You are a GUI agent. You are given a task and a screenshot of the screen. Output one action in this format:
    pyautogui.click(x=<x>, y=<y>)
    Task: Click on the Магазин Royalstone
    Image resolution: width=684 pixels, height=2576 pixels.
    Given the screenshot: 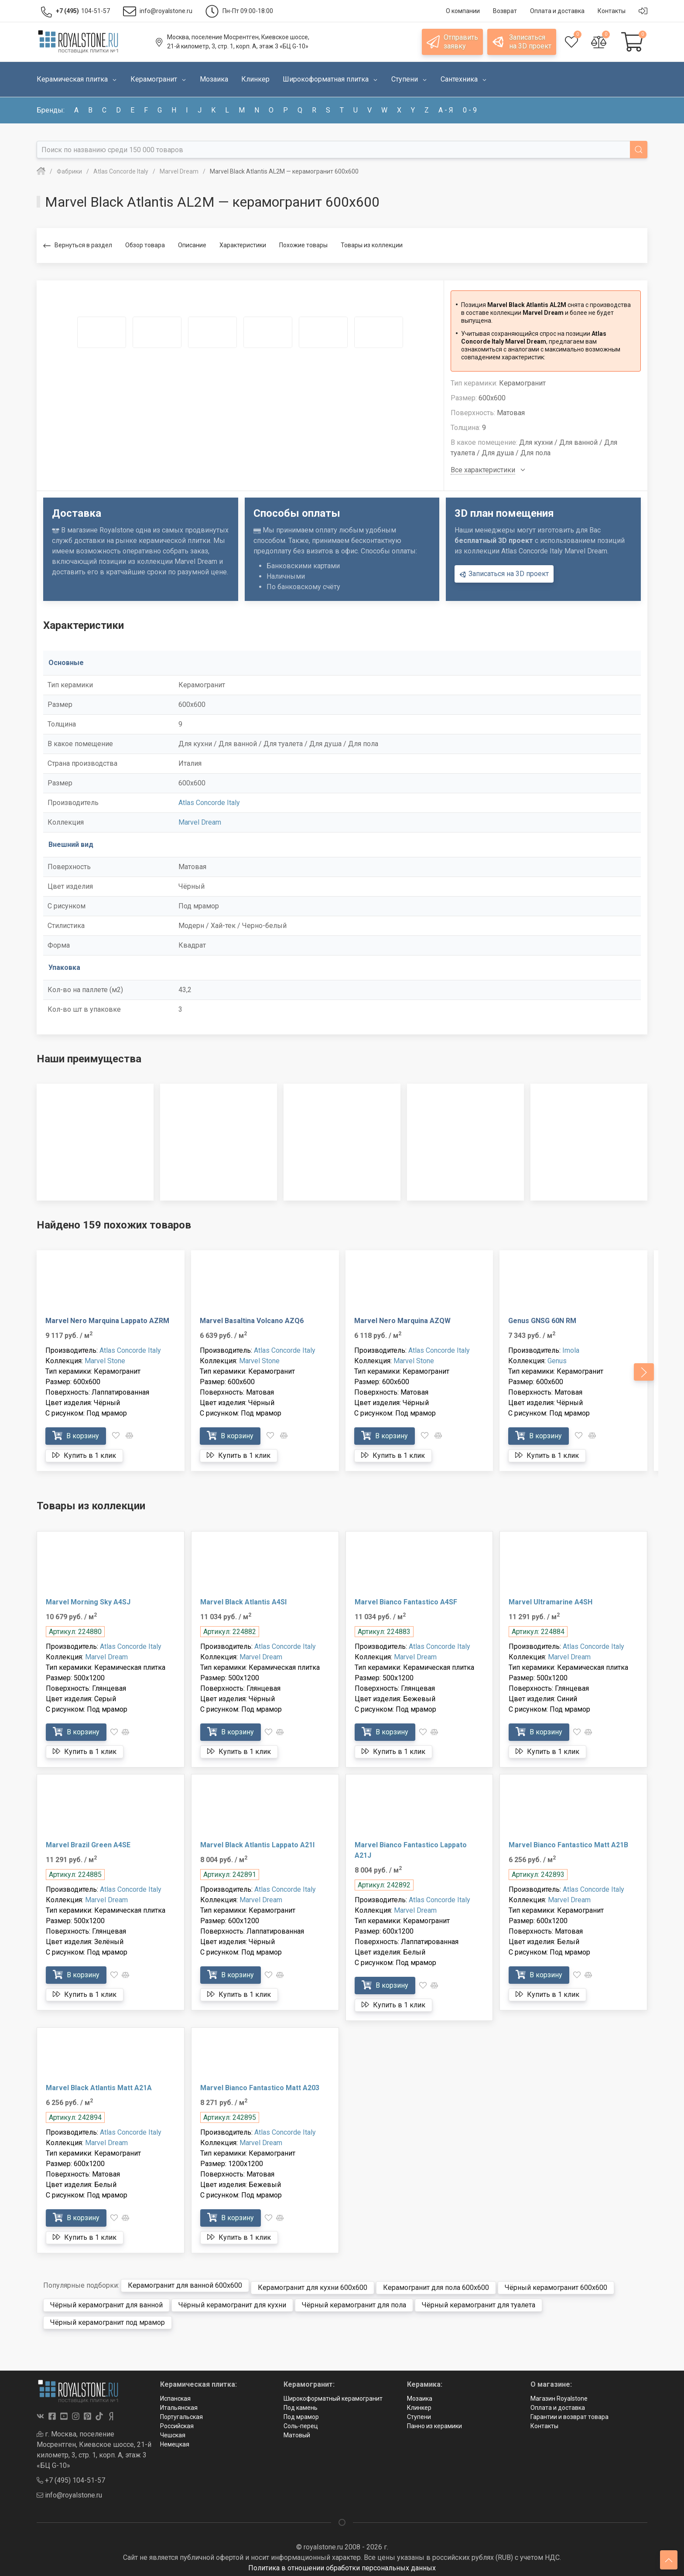 What is the action you would take?
    pyautogui.click(x=559, y=2394)
    